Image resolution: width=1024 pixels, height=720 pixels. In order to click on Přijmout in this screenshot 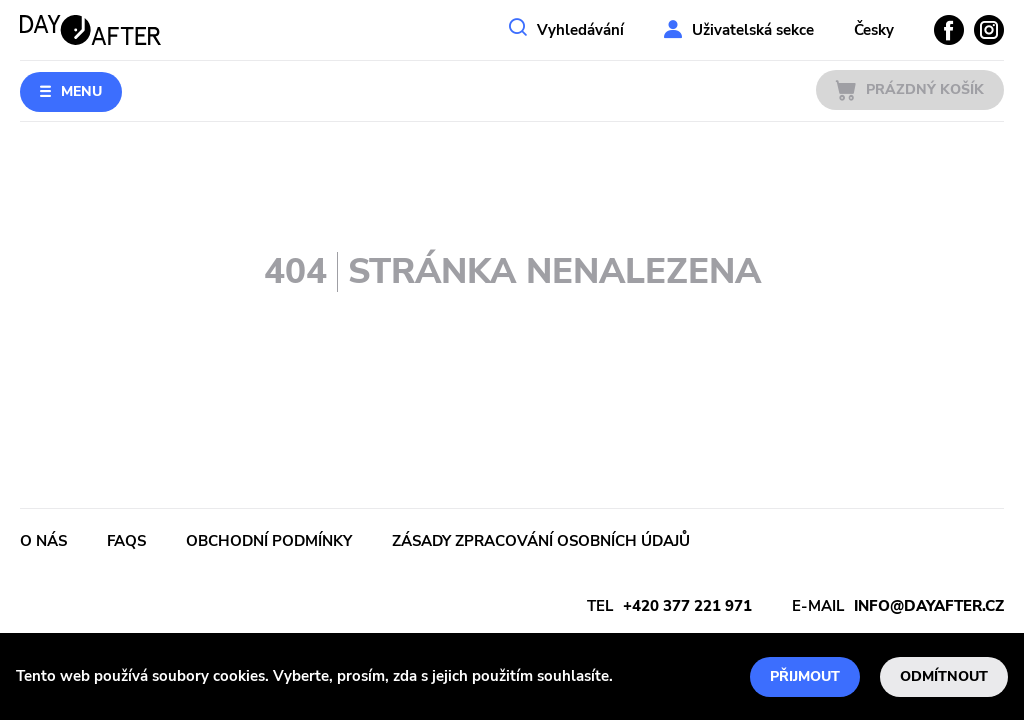, I will do `click(805, 676)`.